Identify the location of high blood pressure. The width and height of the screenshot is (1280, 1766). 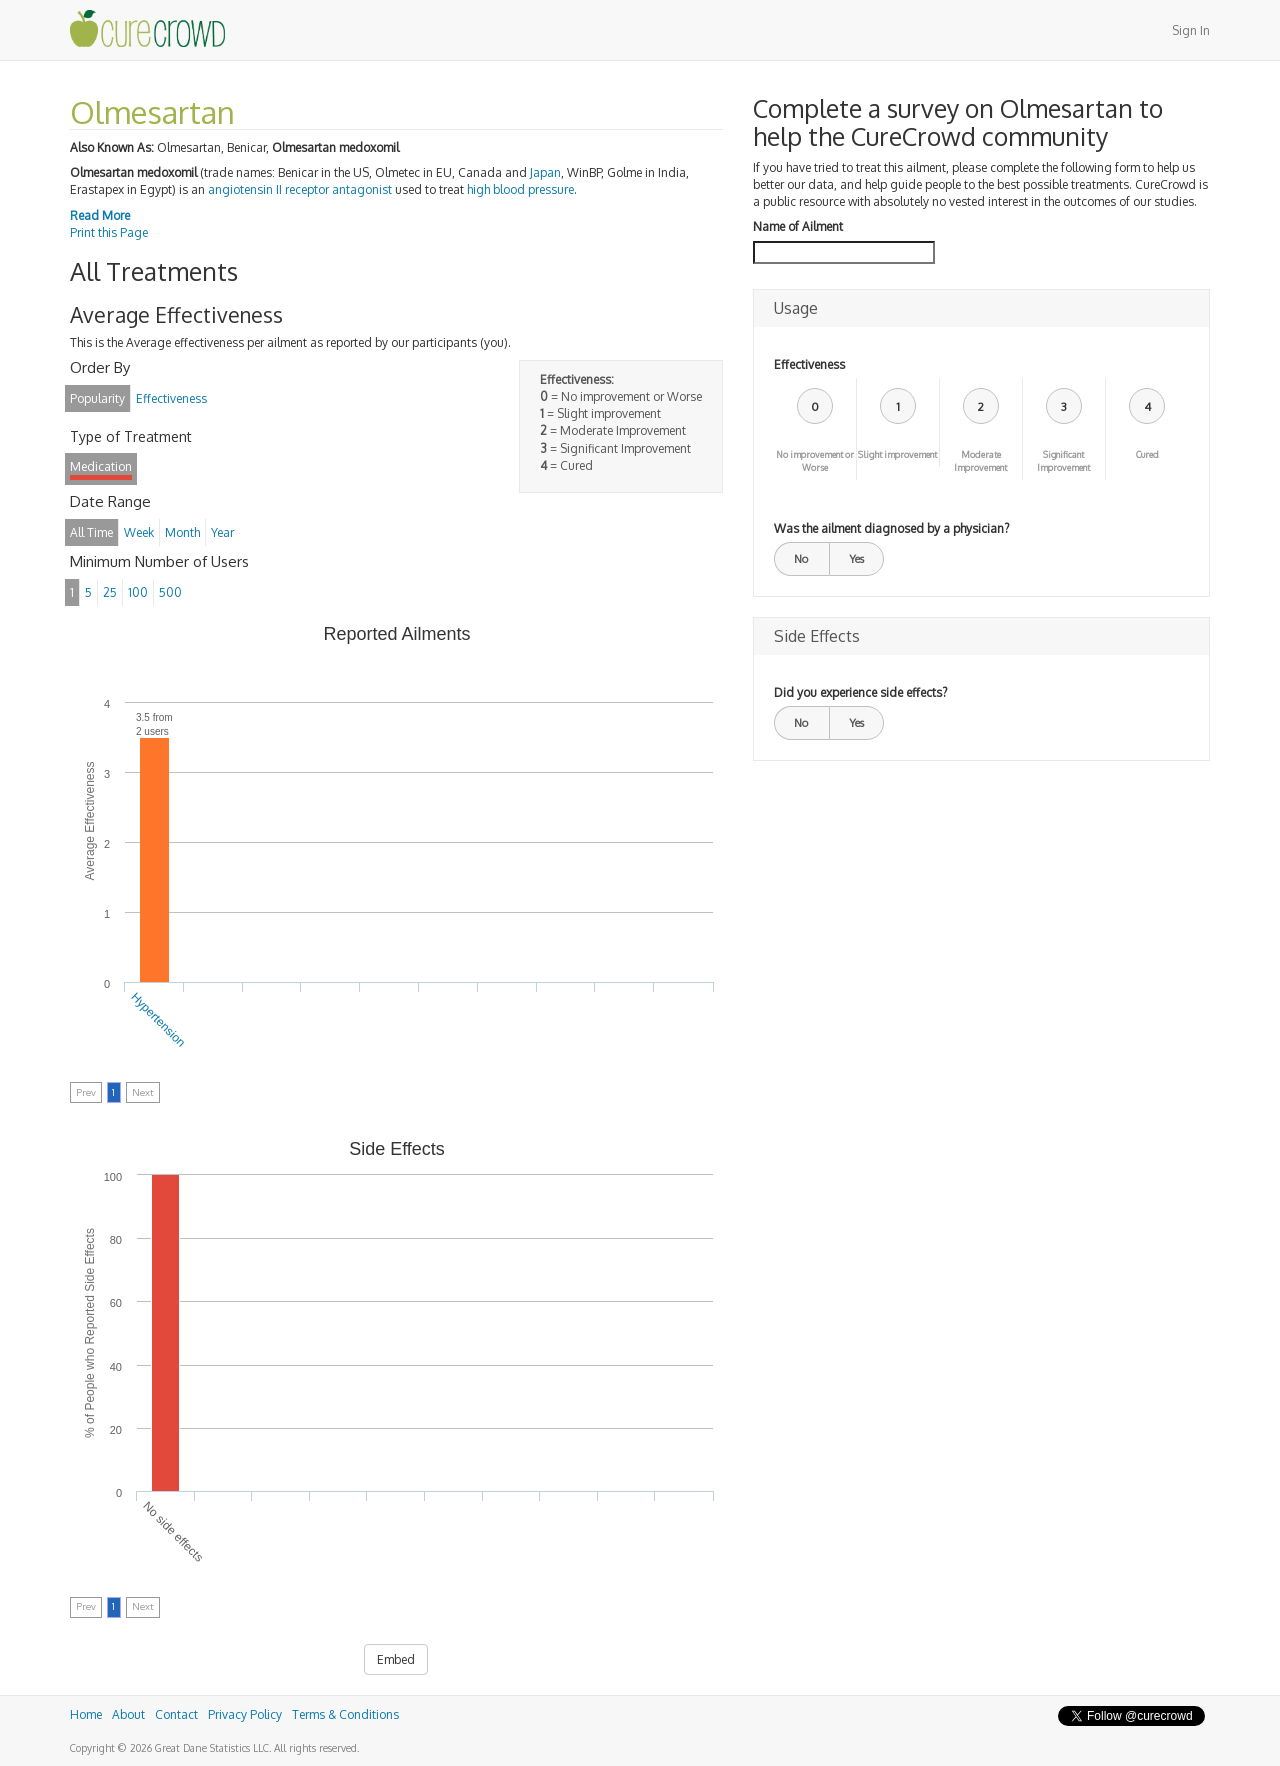
(520, 189).